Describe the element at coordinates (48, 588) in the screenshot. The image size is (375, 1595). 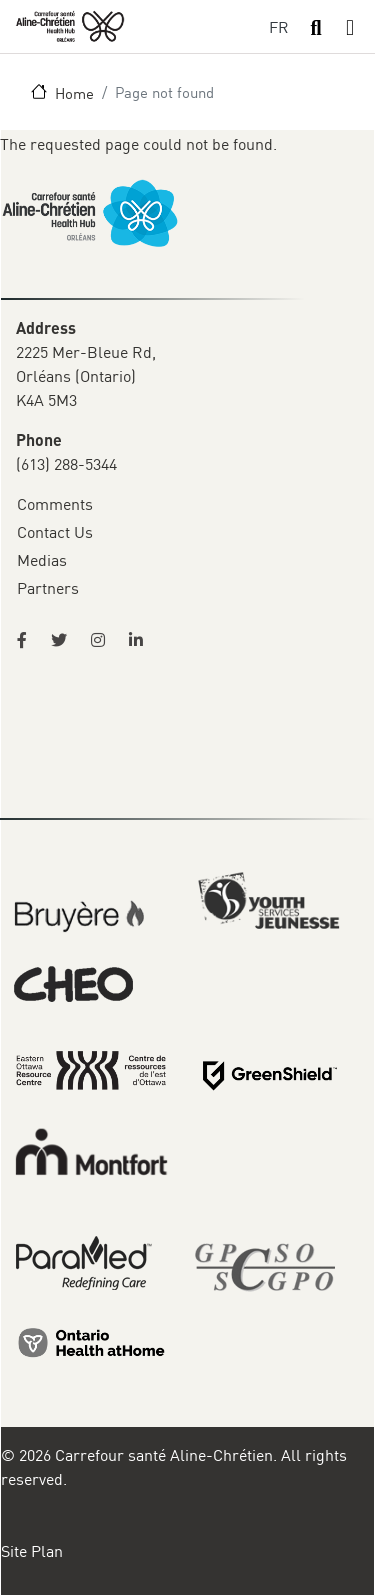
I see `Partners` at that location.